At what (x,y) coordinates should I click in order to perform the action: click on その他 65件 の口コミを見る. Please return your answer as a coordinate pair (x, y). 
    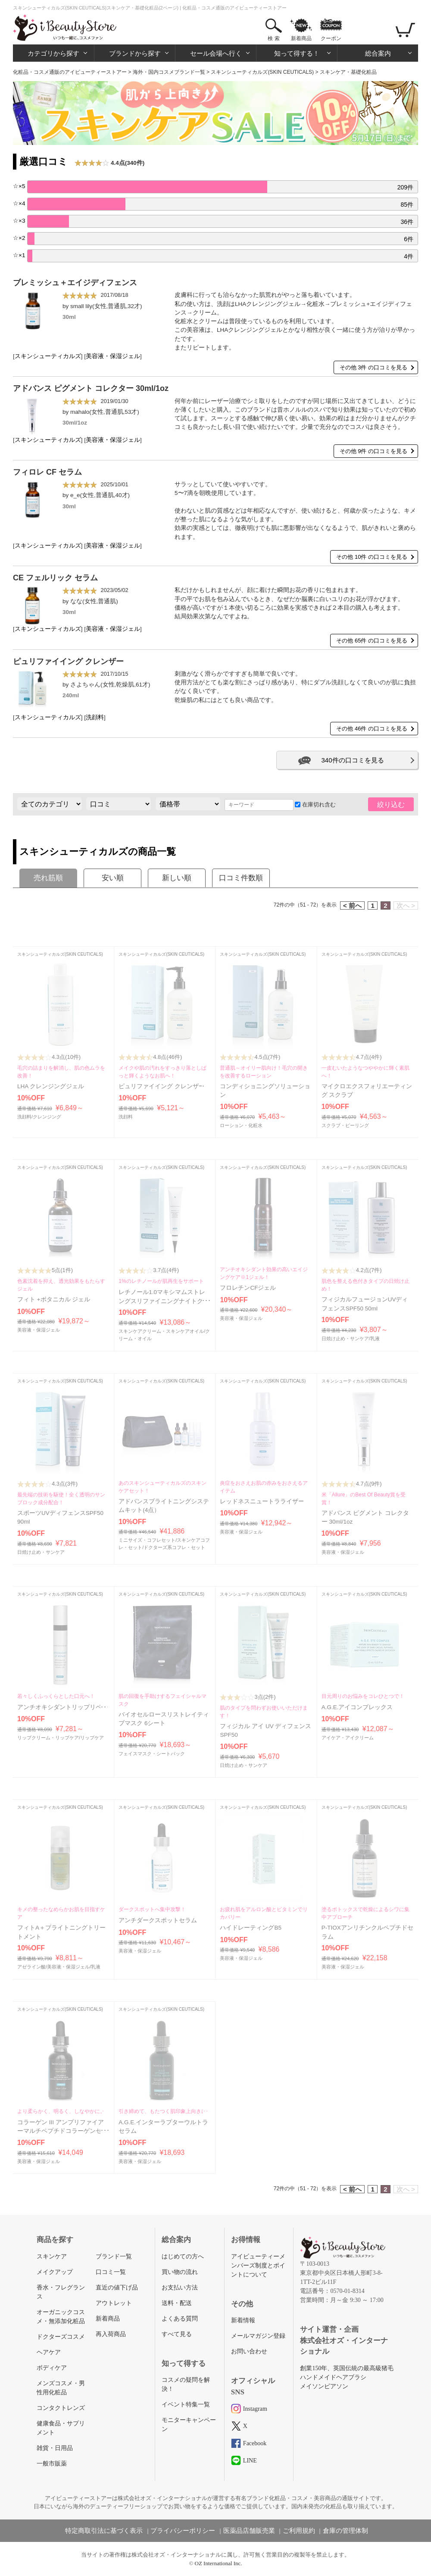
    Looking at the image, I should click on (371, 640).